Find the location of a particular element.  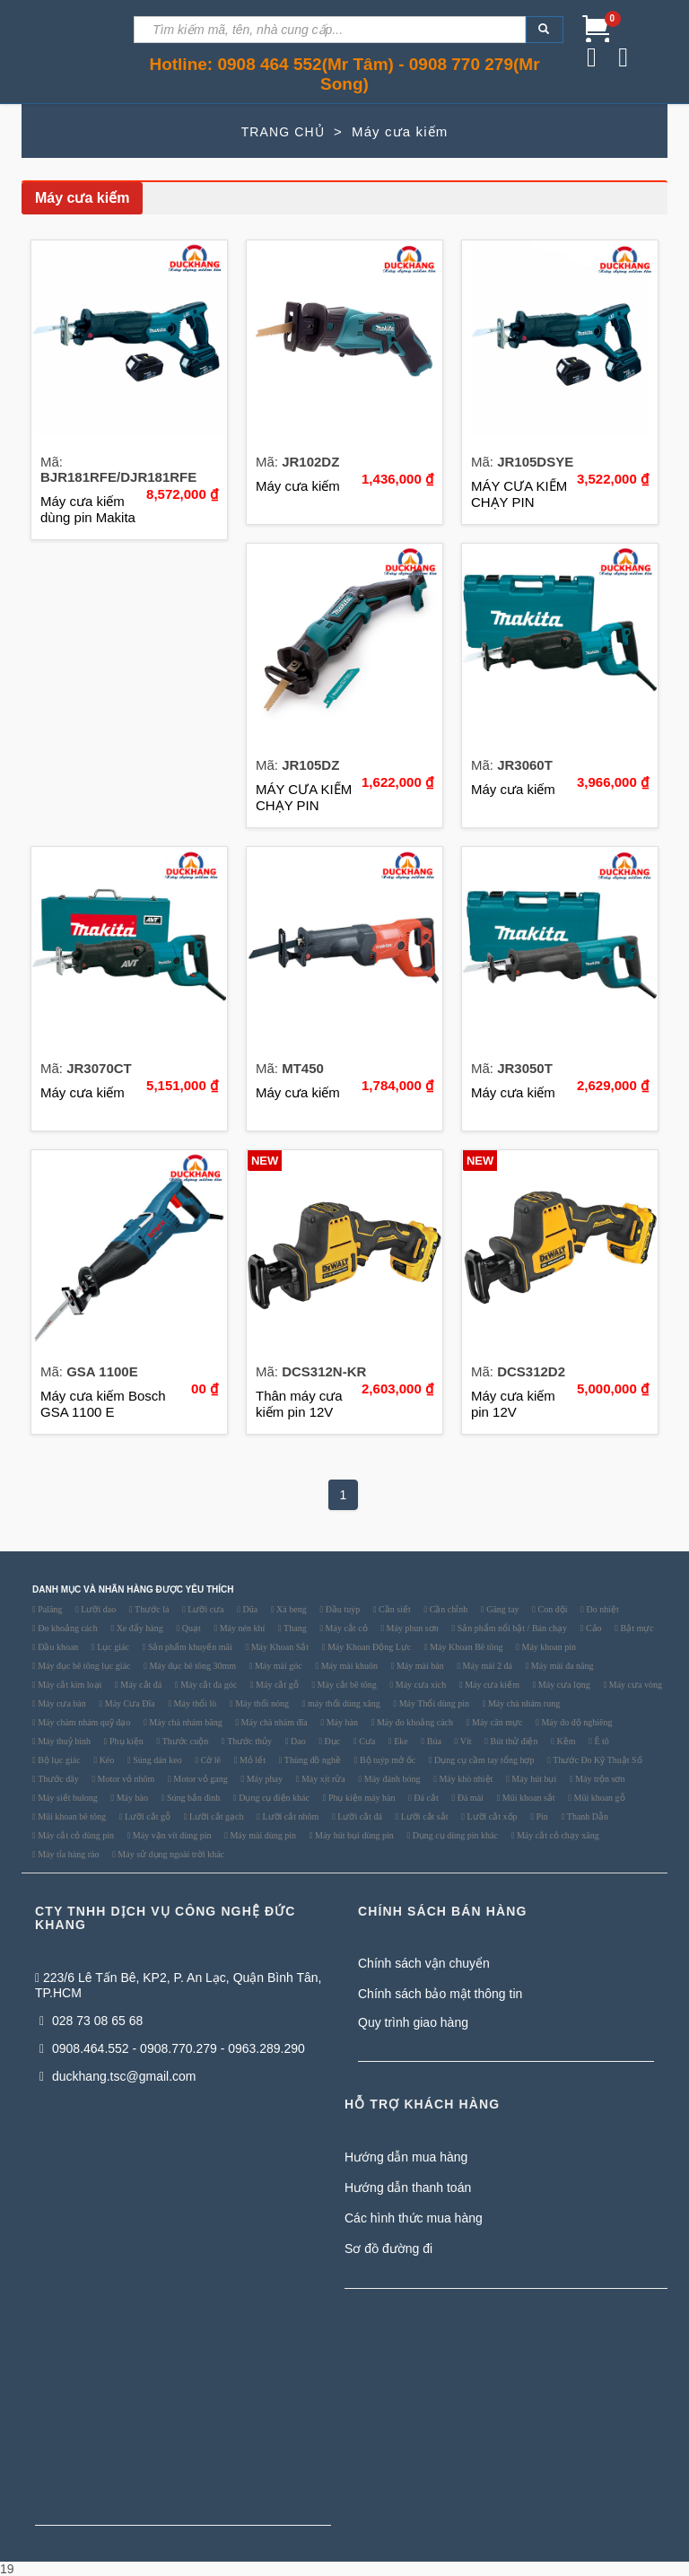

Hướng dẫn thanh toán is located at coordinates (407, 2187).